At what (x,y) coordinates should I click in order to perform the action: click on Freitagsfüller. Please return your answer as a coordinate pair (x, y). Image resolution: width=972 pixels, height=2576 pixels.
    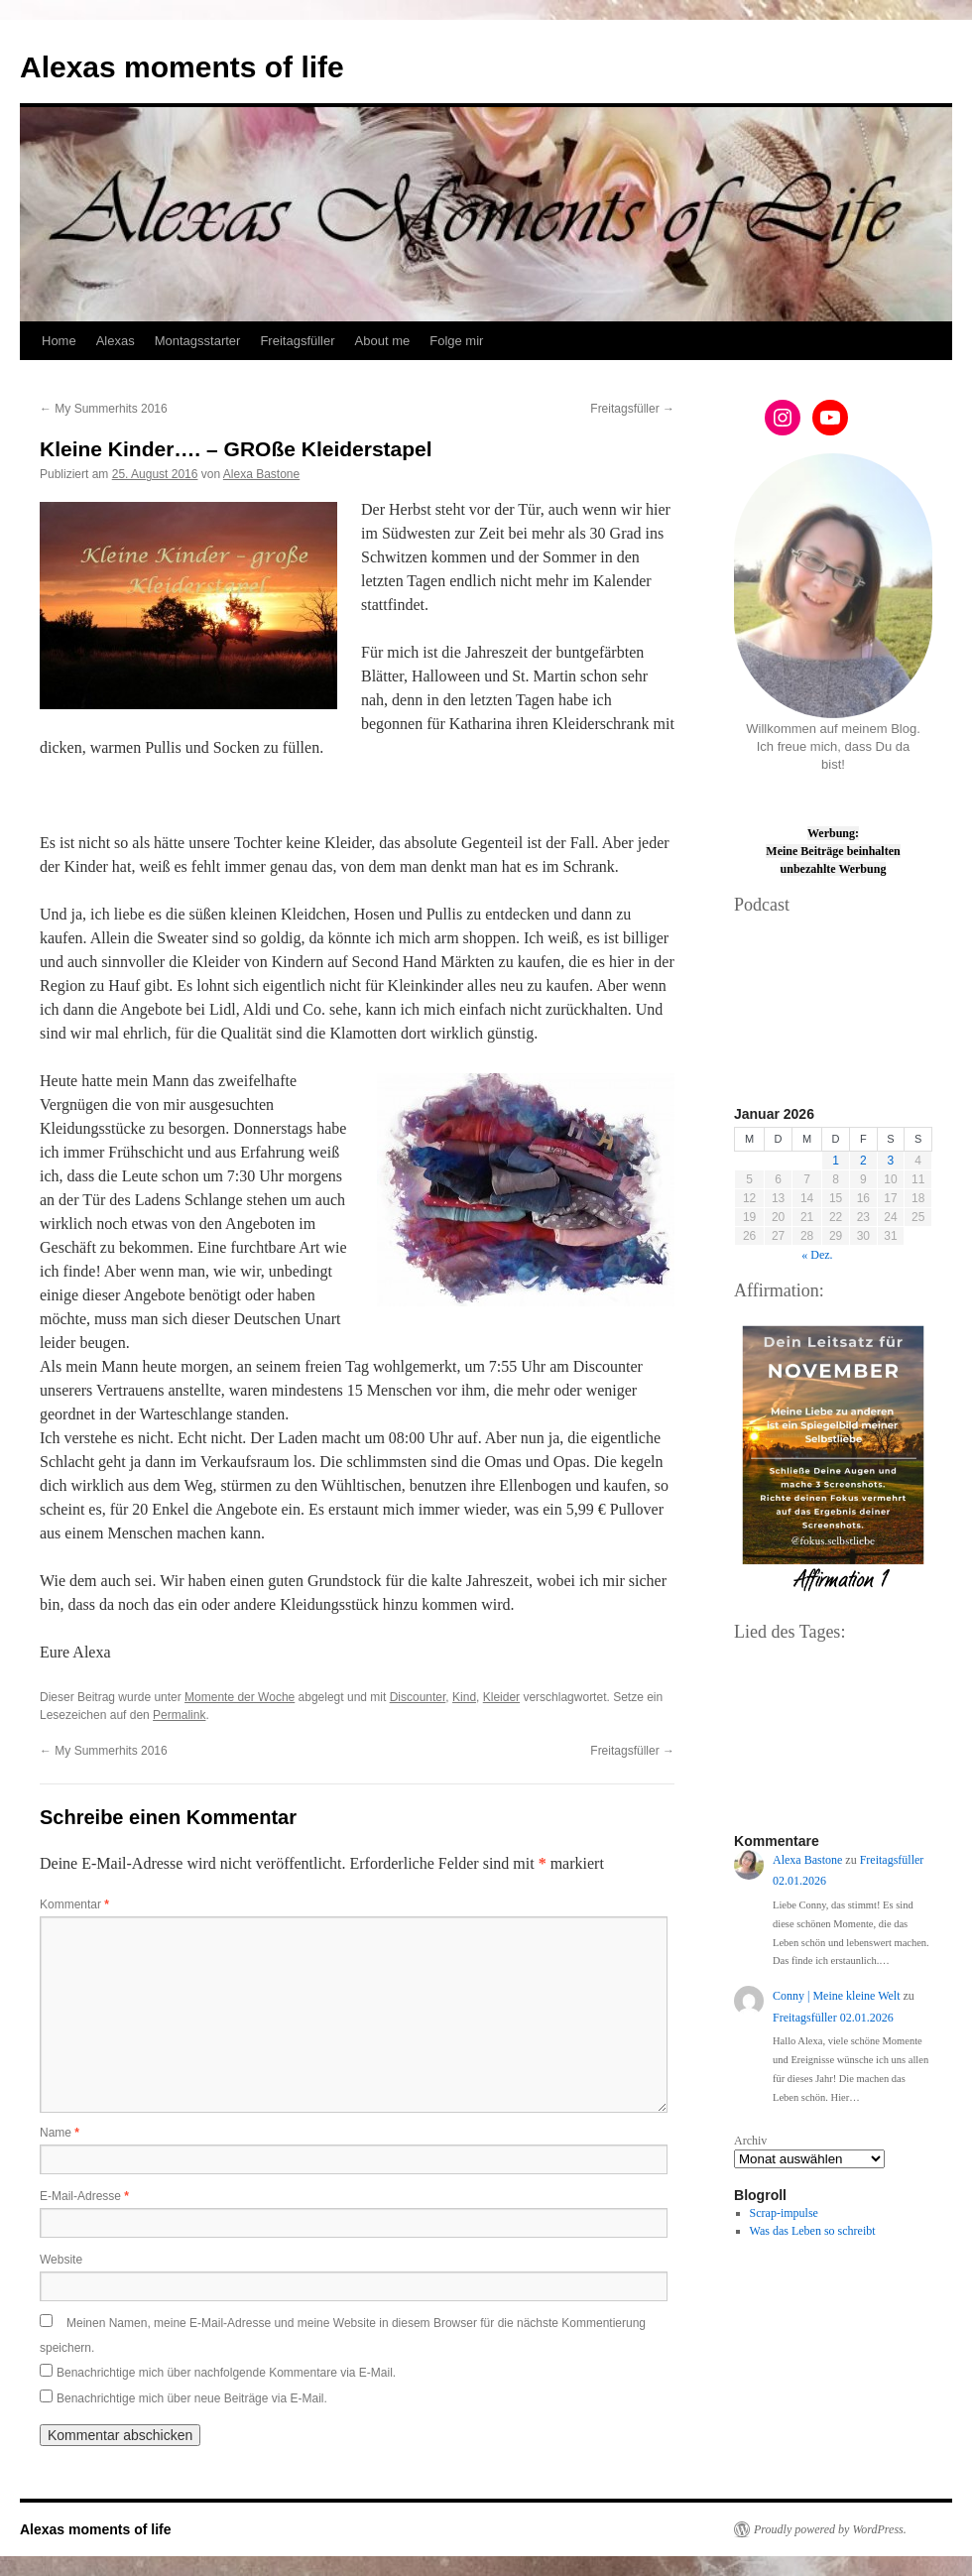
    Looking at the image, I should click on (297, 340).